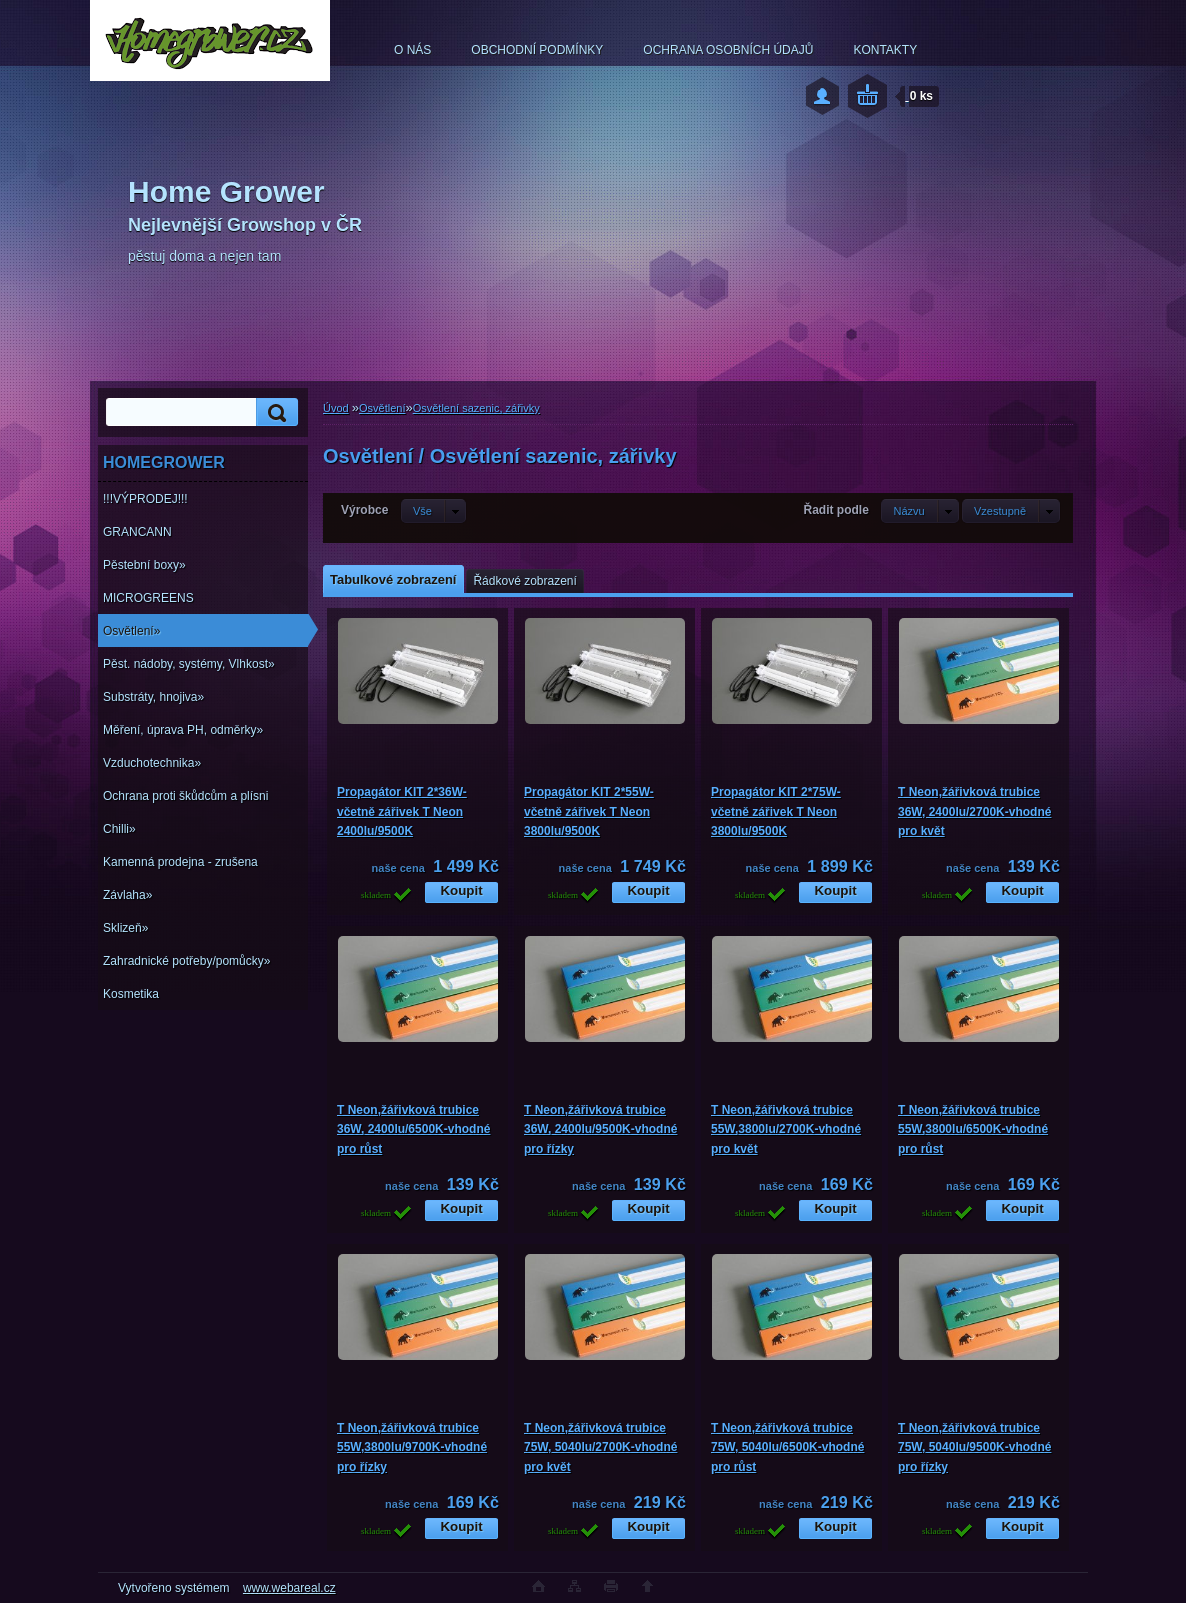  Describe the element at coordinates (393, 579) in the screenshot. I see `Tabulkové zobrazení` at that location.